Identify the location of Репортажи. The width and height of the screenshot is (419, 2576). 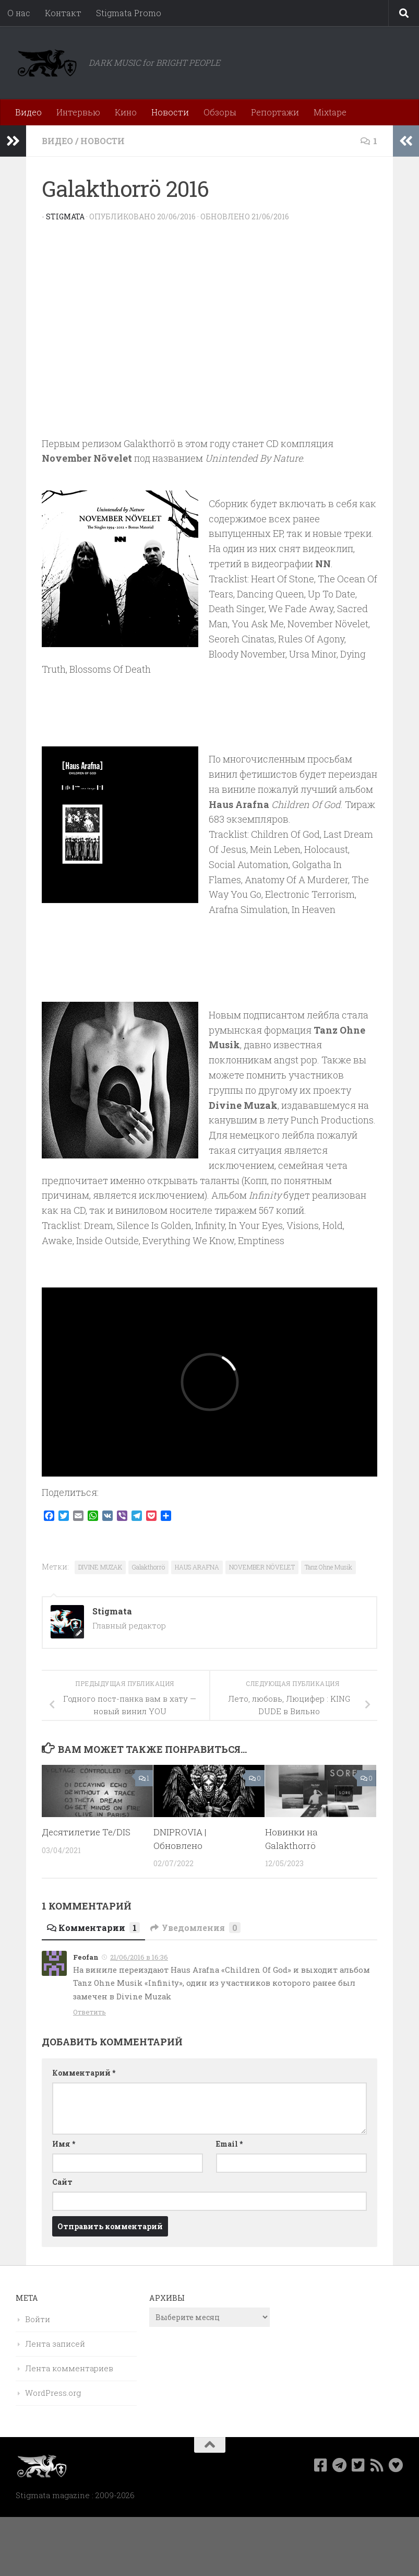
(275, 112).